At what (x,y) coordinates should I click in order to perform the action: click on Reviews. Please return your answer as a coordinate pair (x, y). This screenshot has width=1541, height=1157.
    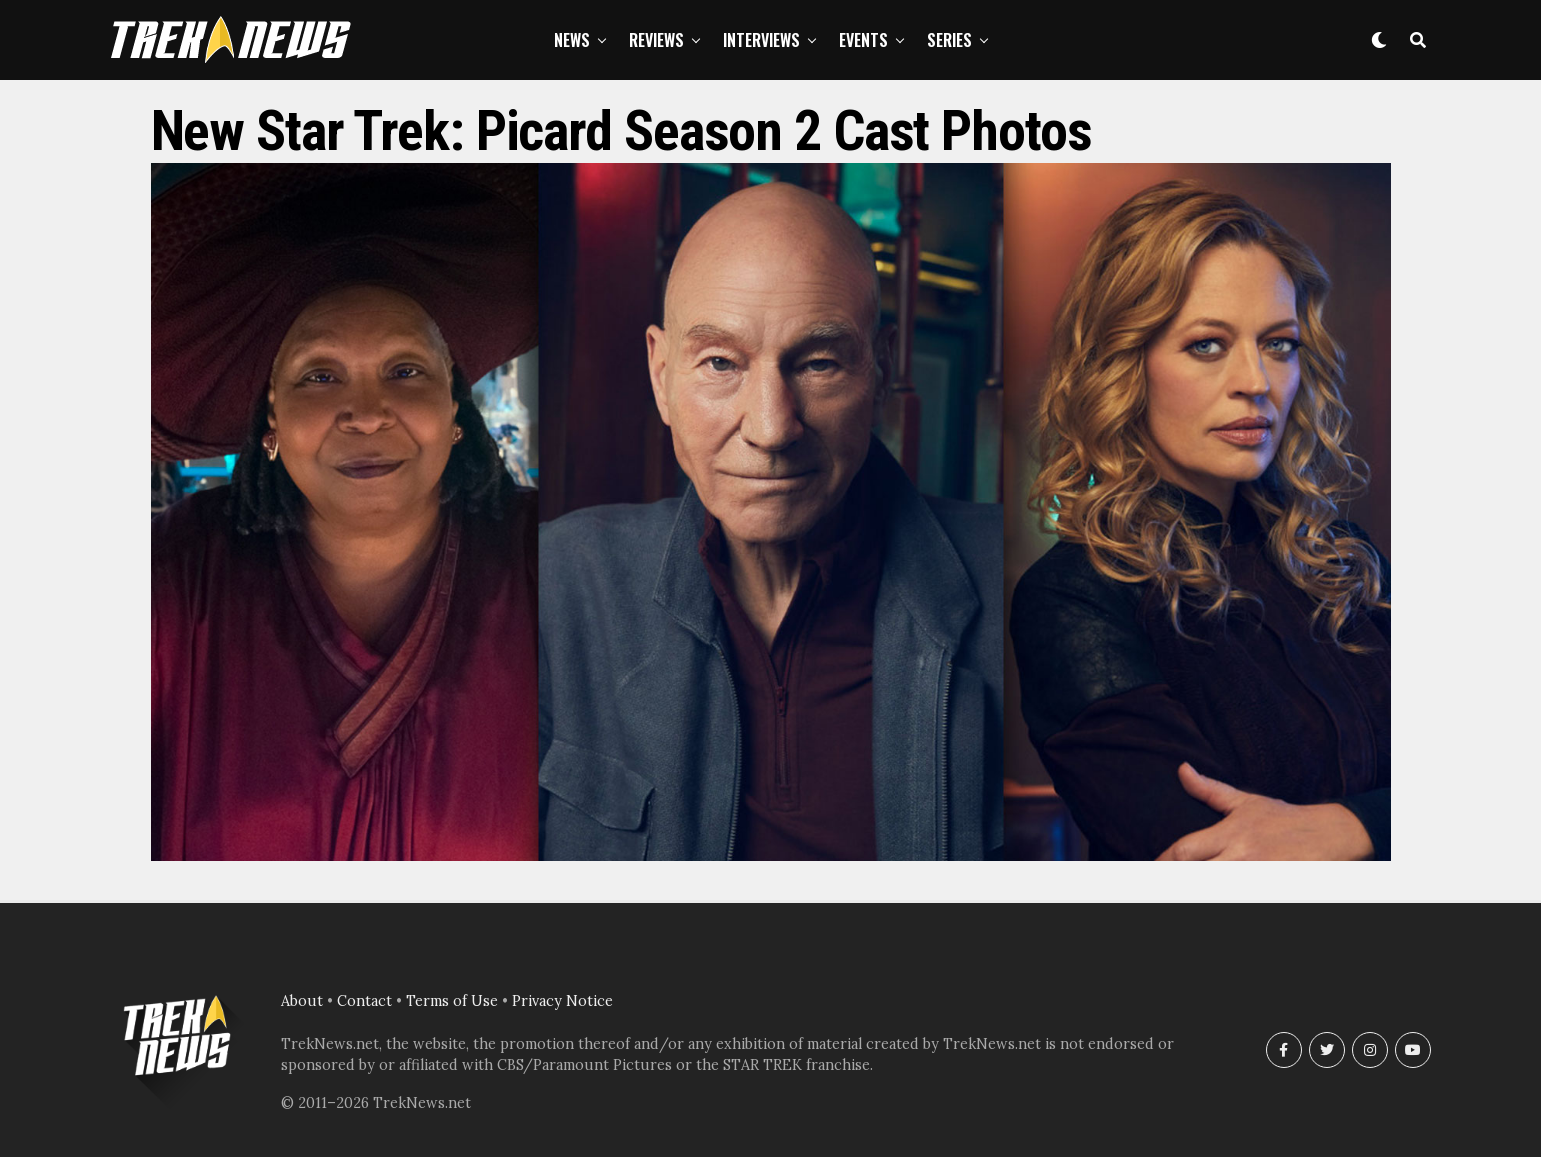
    Looking at the image, I should click on (656, 40).